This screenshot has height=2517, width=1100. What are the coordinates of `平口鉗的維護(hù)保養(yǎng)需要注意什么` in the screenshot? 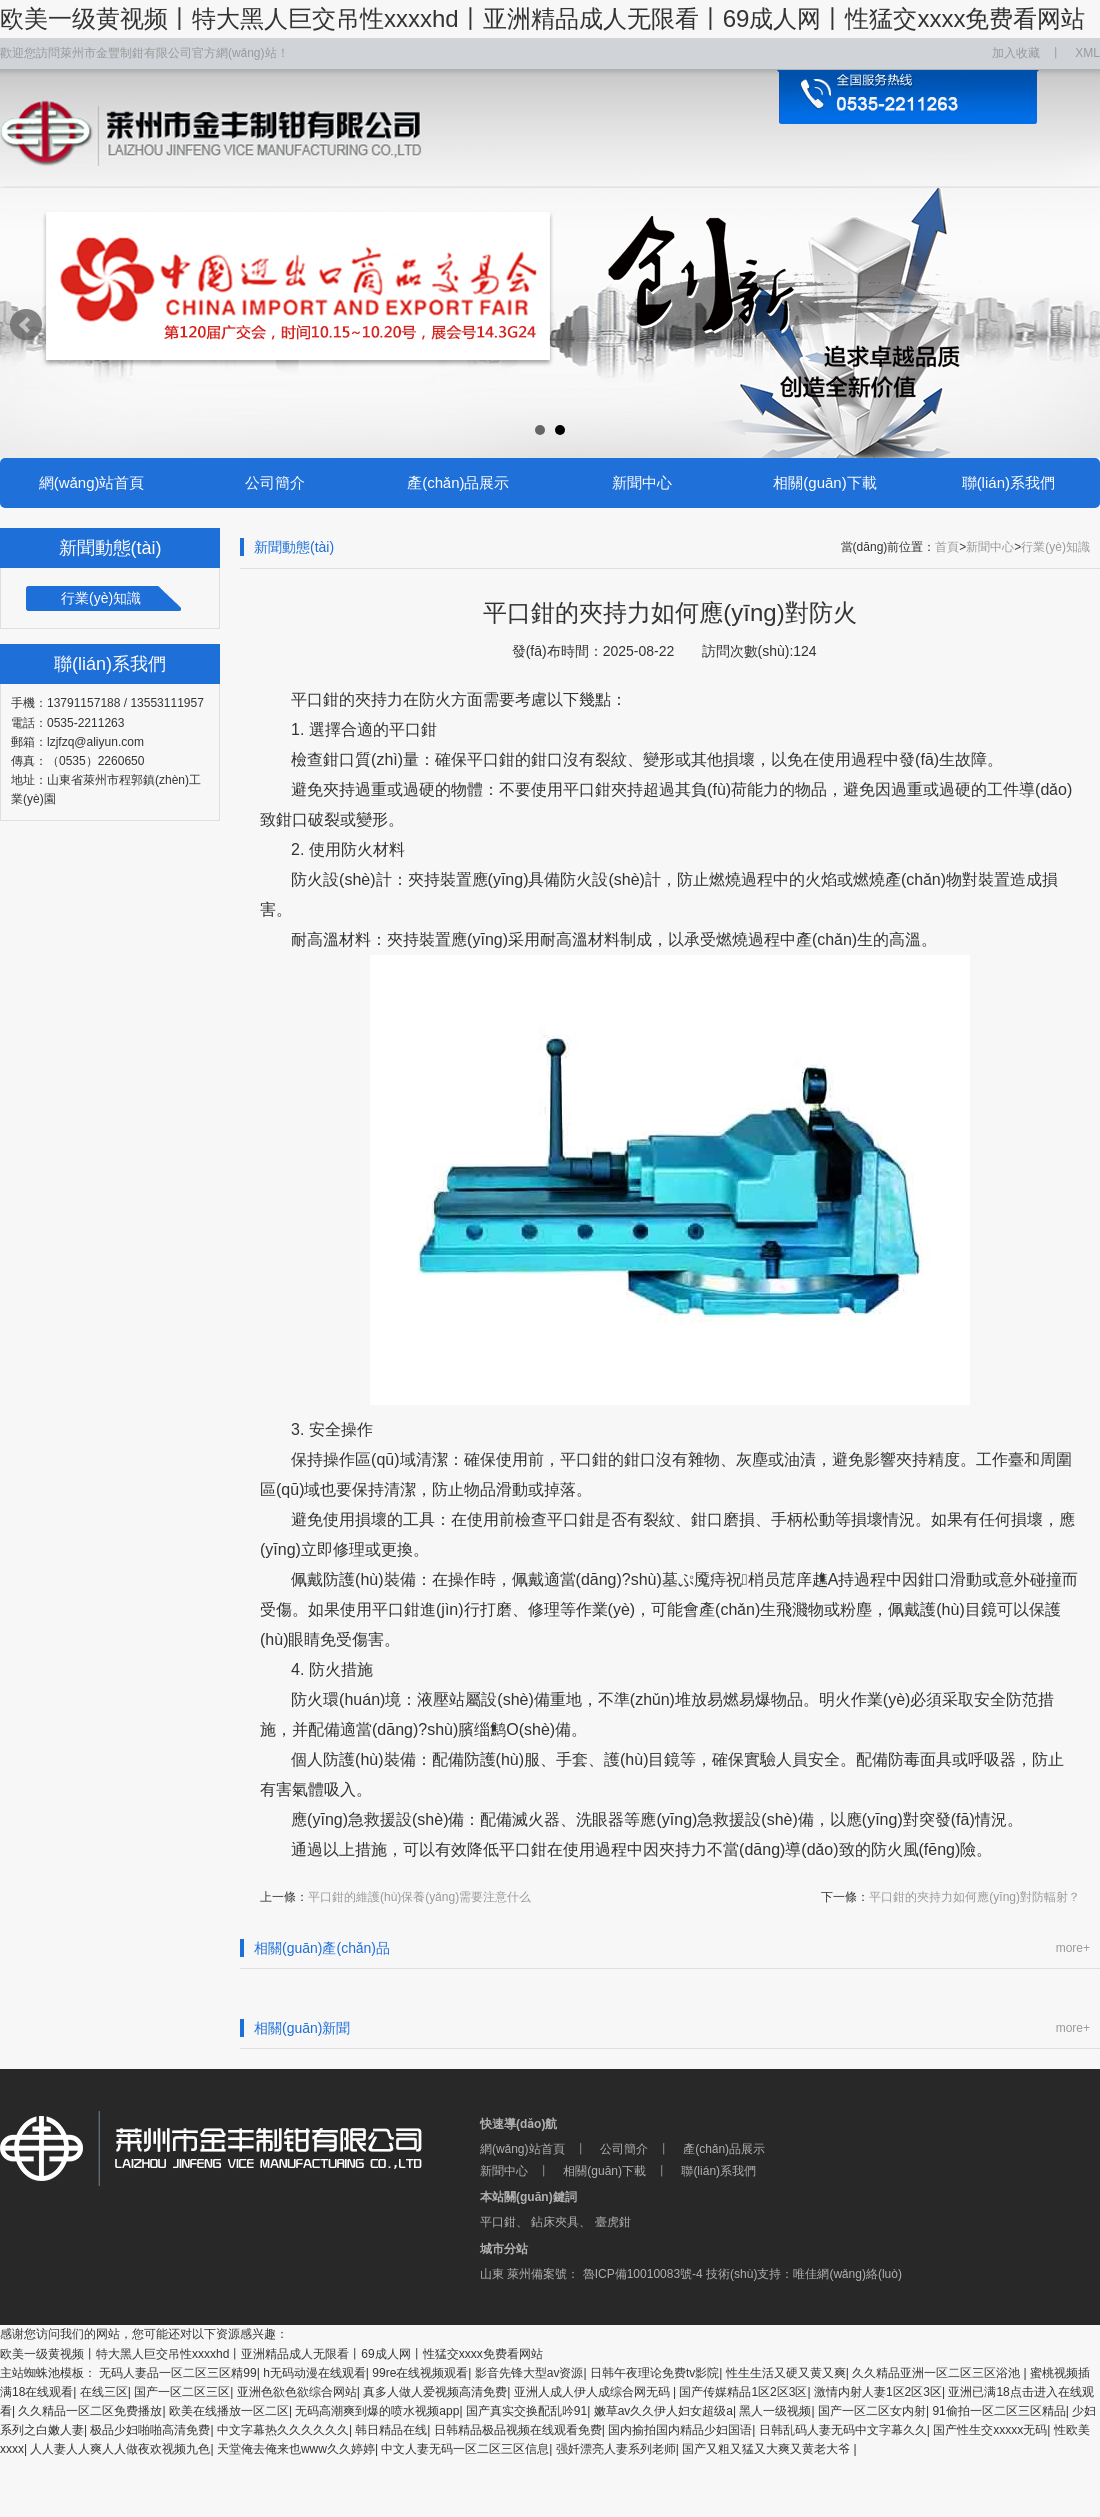 It's located at (419, 1897).